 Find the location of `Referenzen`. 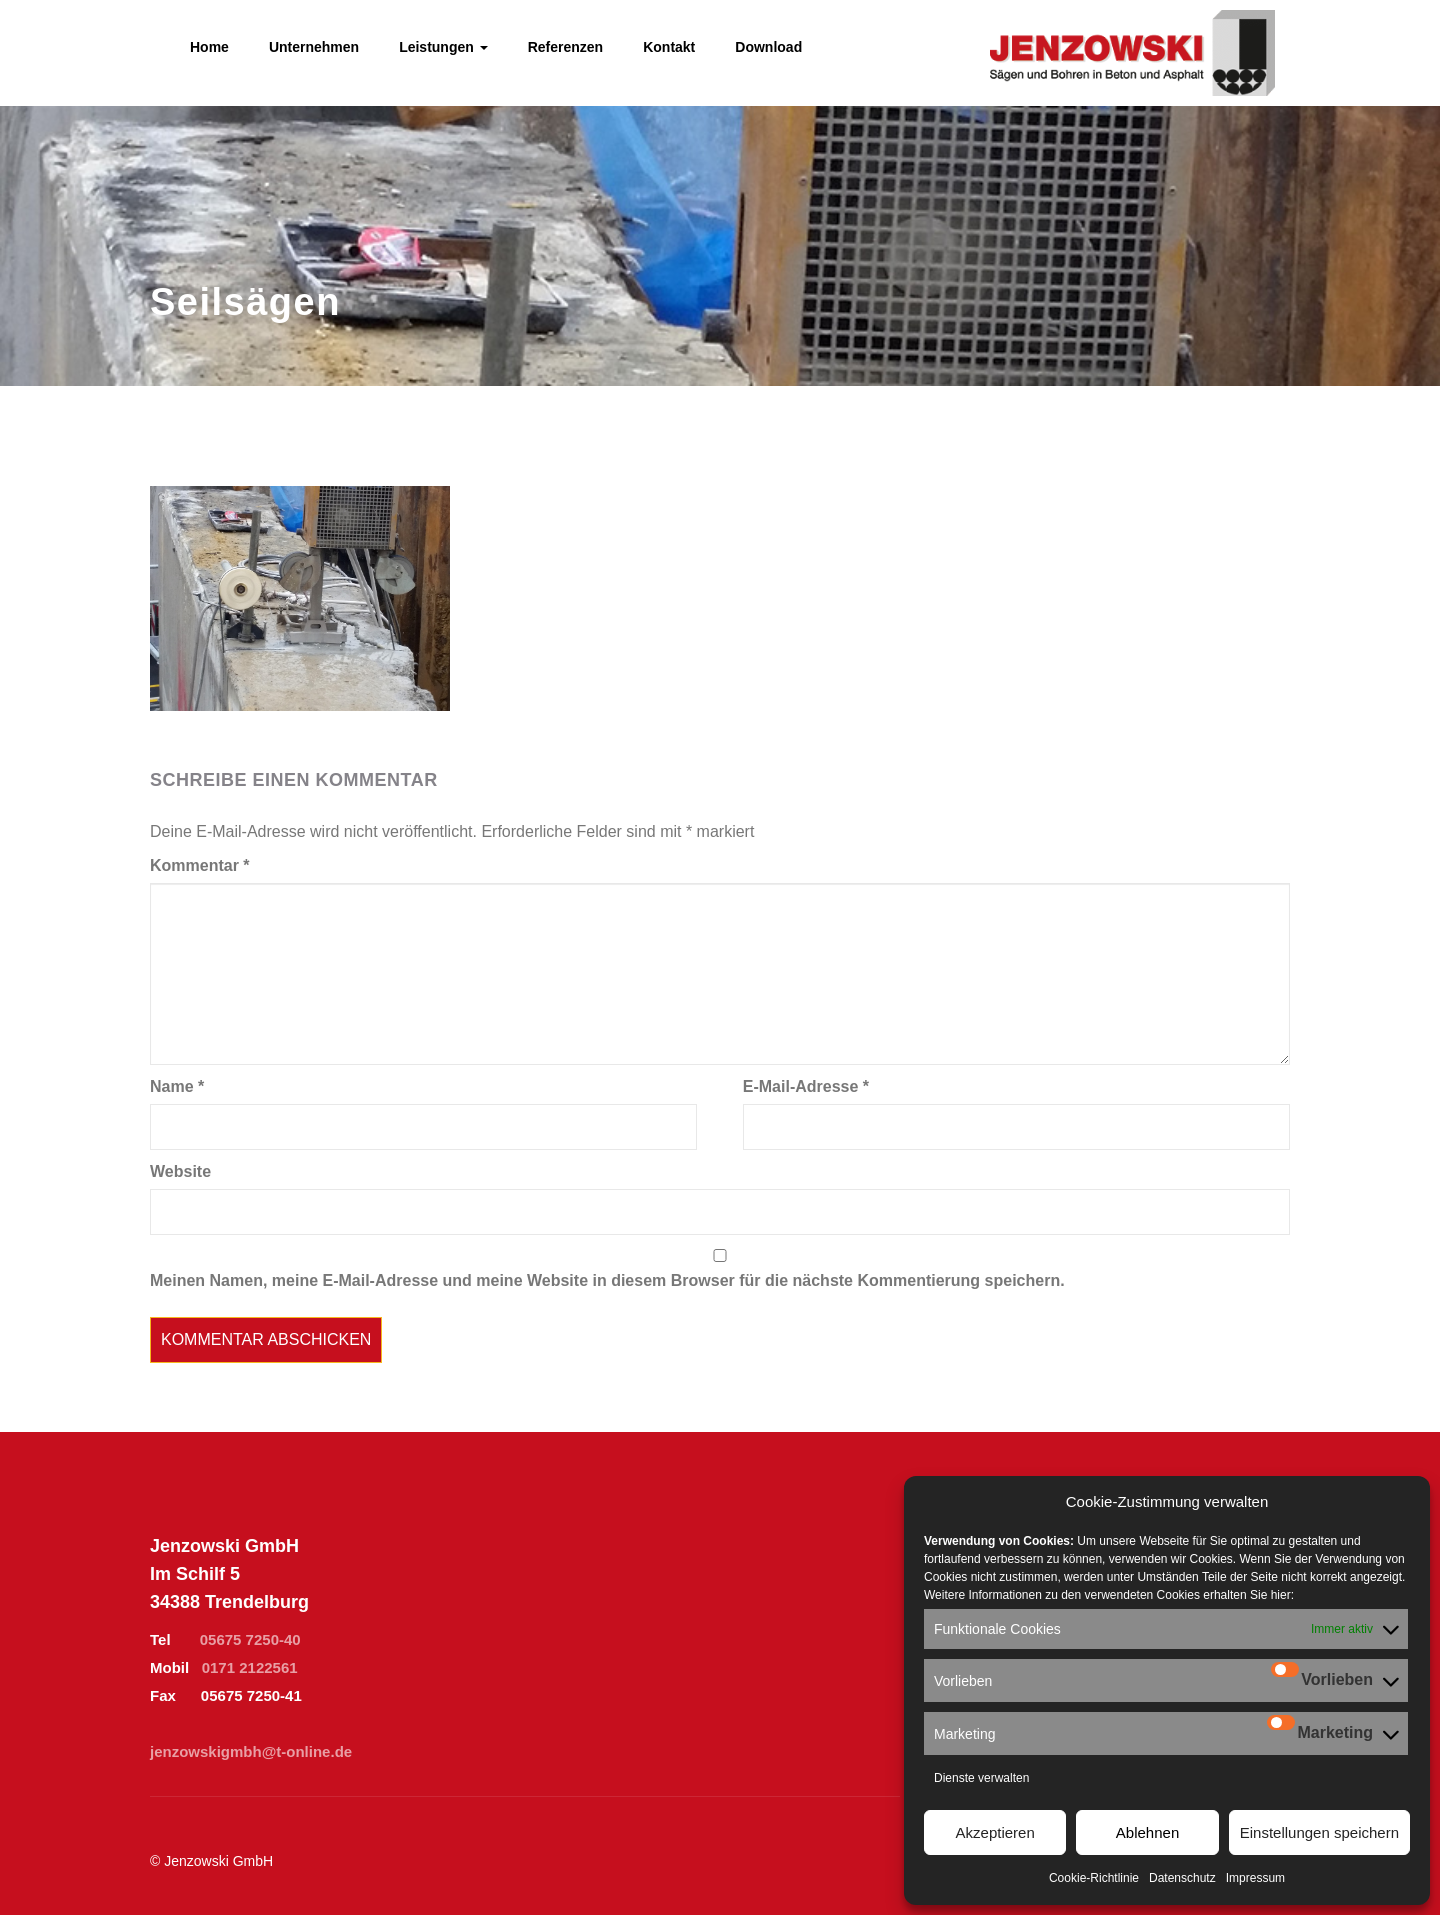

Referenzen is located at coordinates (565, 47).